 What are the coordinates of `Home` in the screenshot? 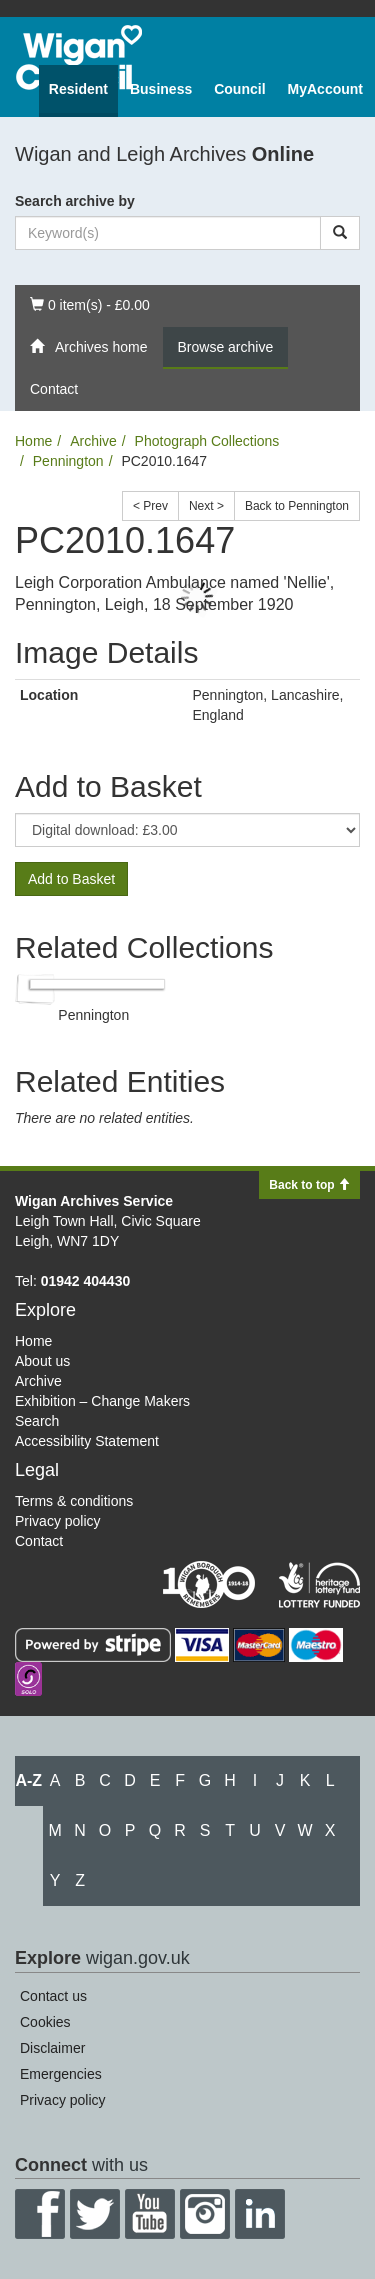 It's located at (33, 441).